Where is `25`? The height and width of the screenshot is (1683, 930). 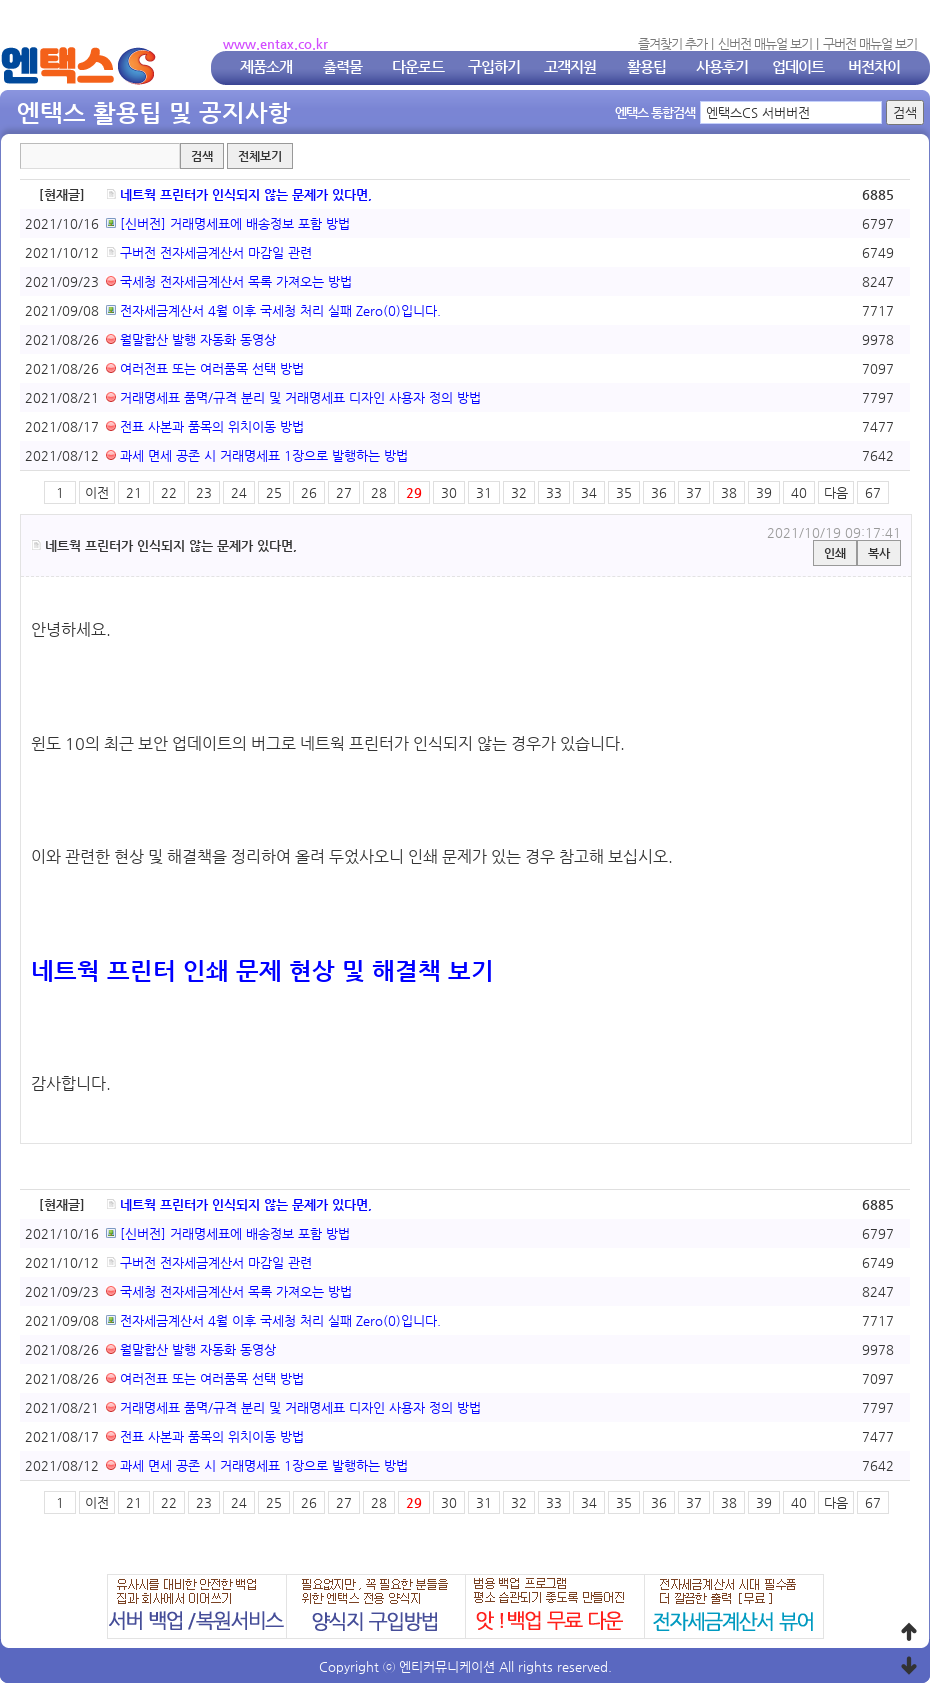 25 is located at coordinates (274, 492).